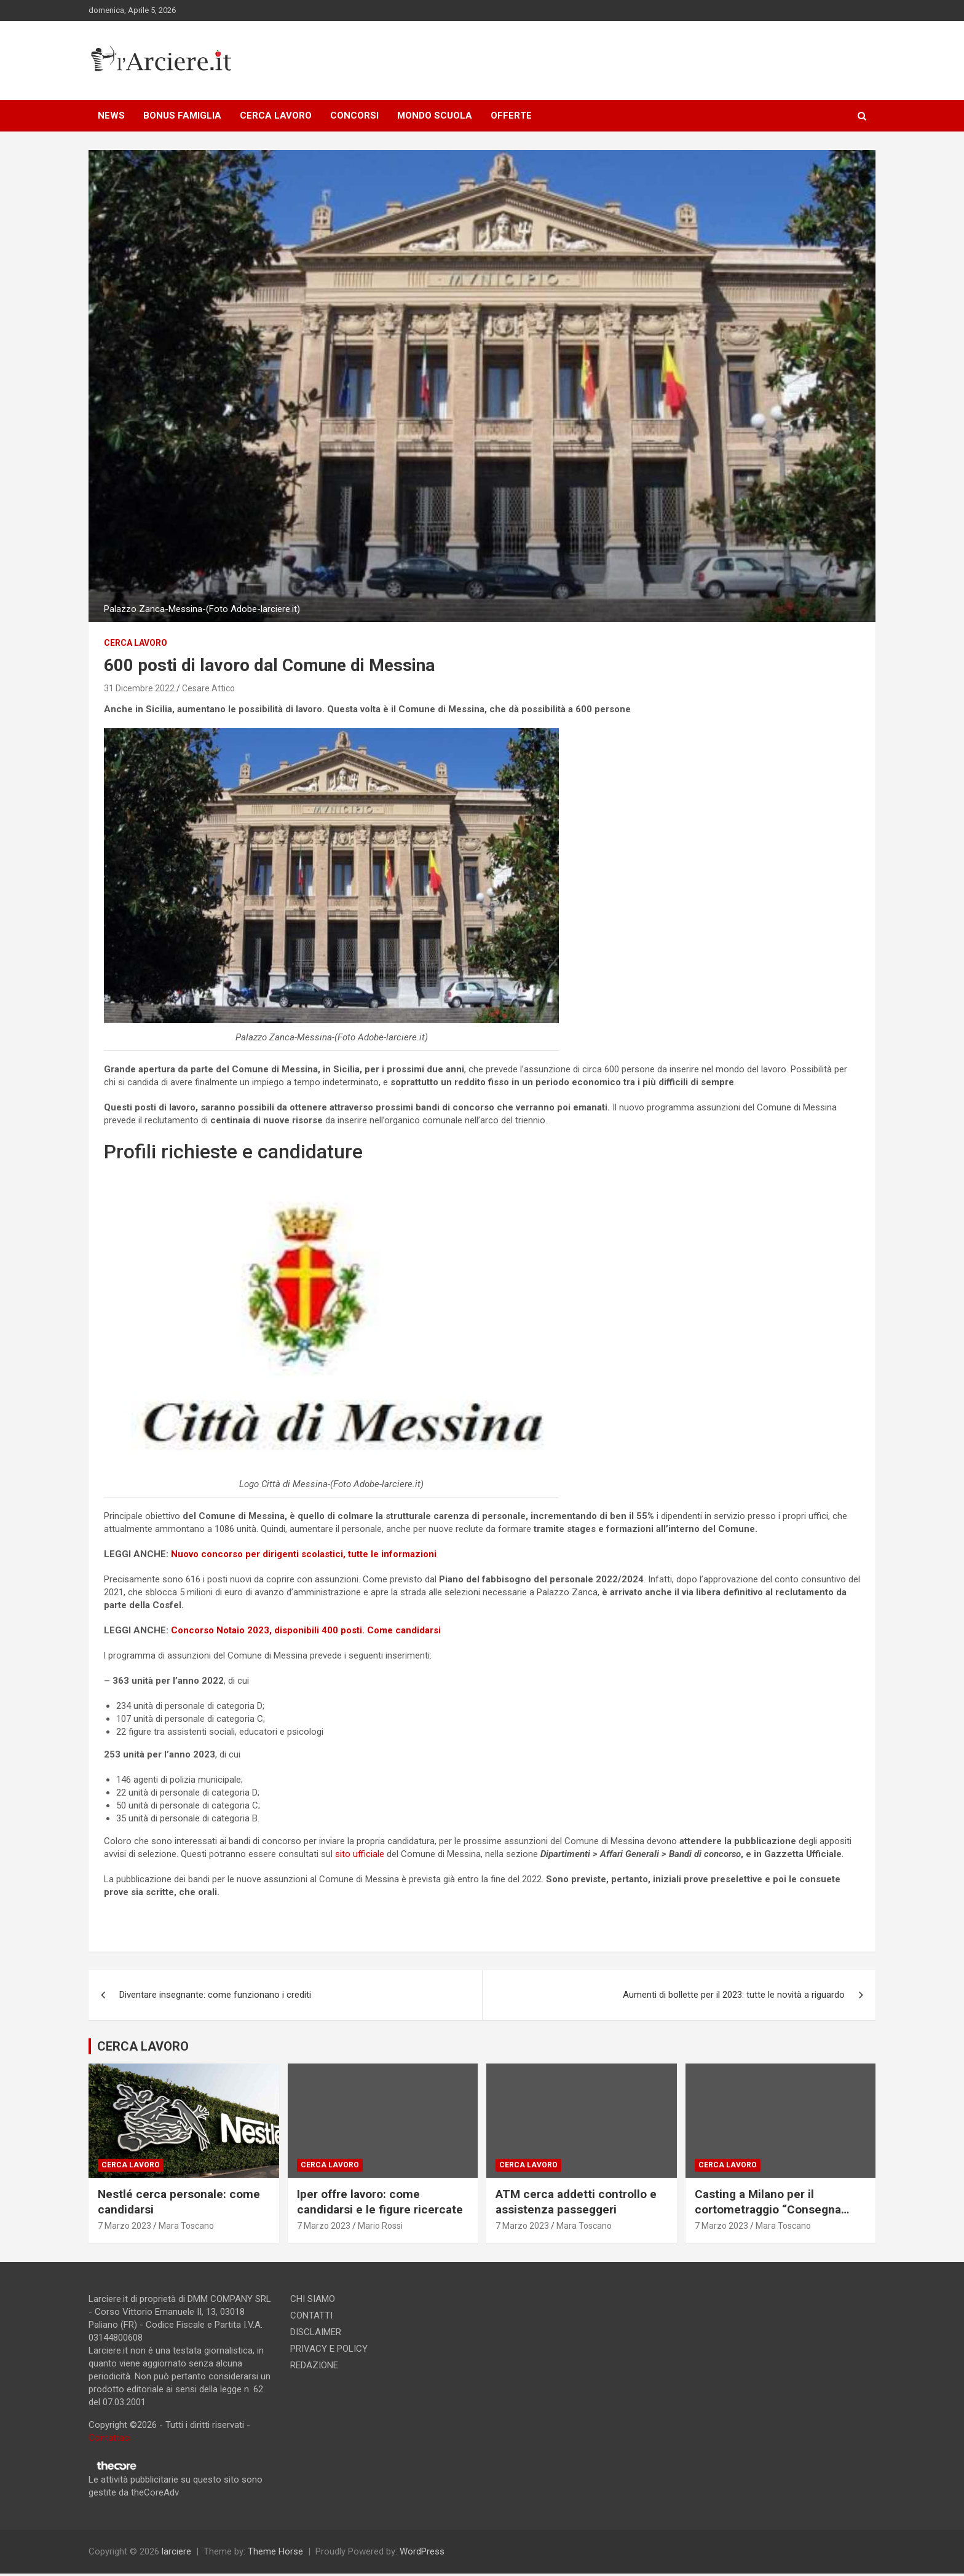 Image resolution: width=964 pixels, height=2576 pixels. What do you see at coordinates (329, 2348) in the screenshot?
I see `PRIVACY E POLICY` at bounding box center [329, 2348].